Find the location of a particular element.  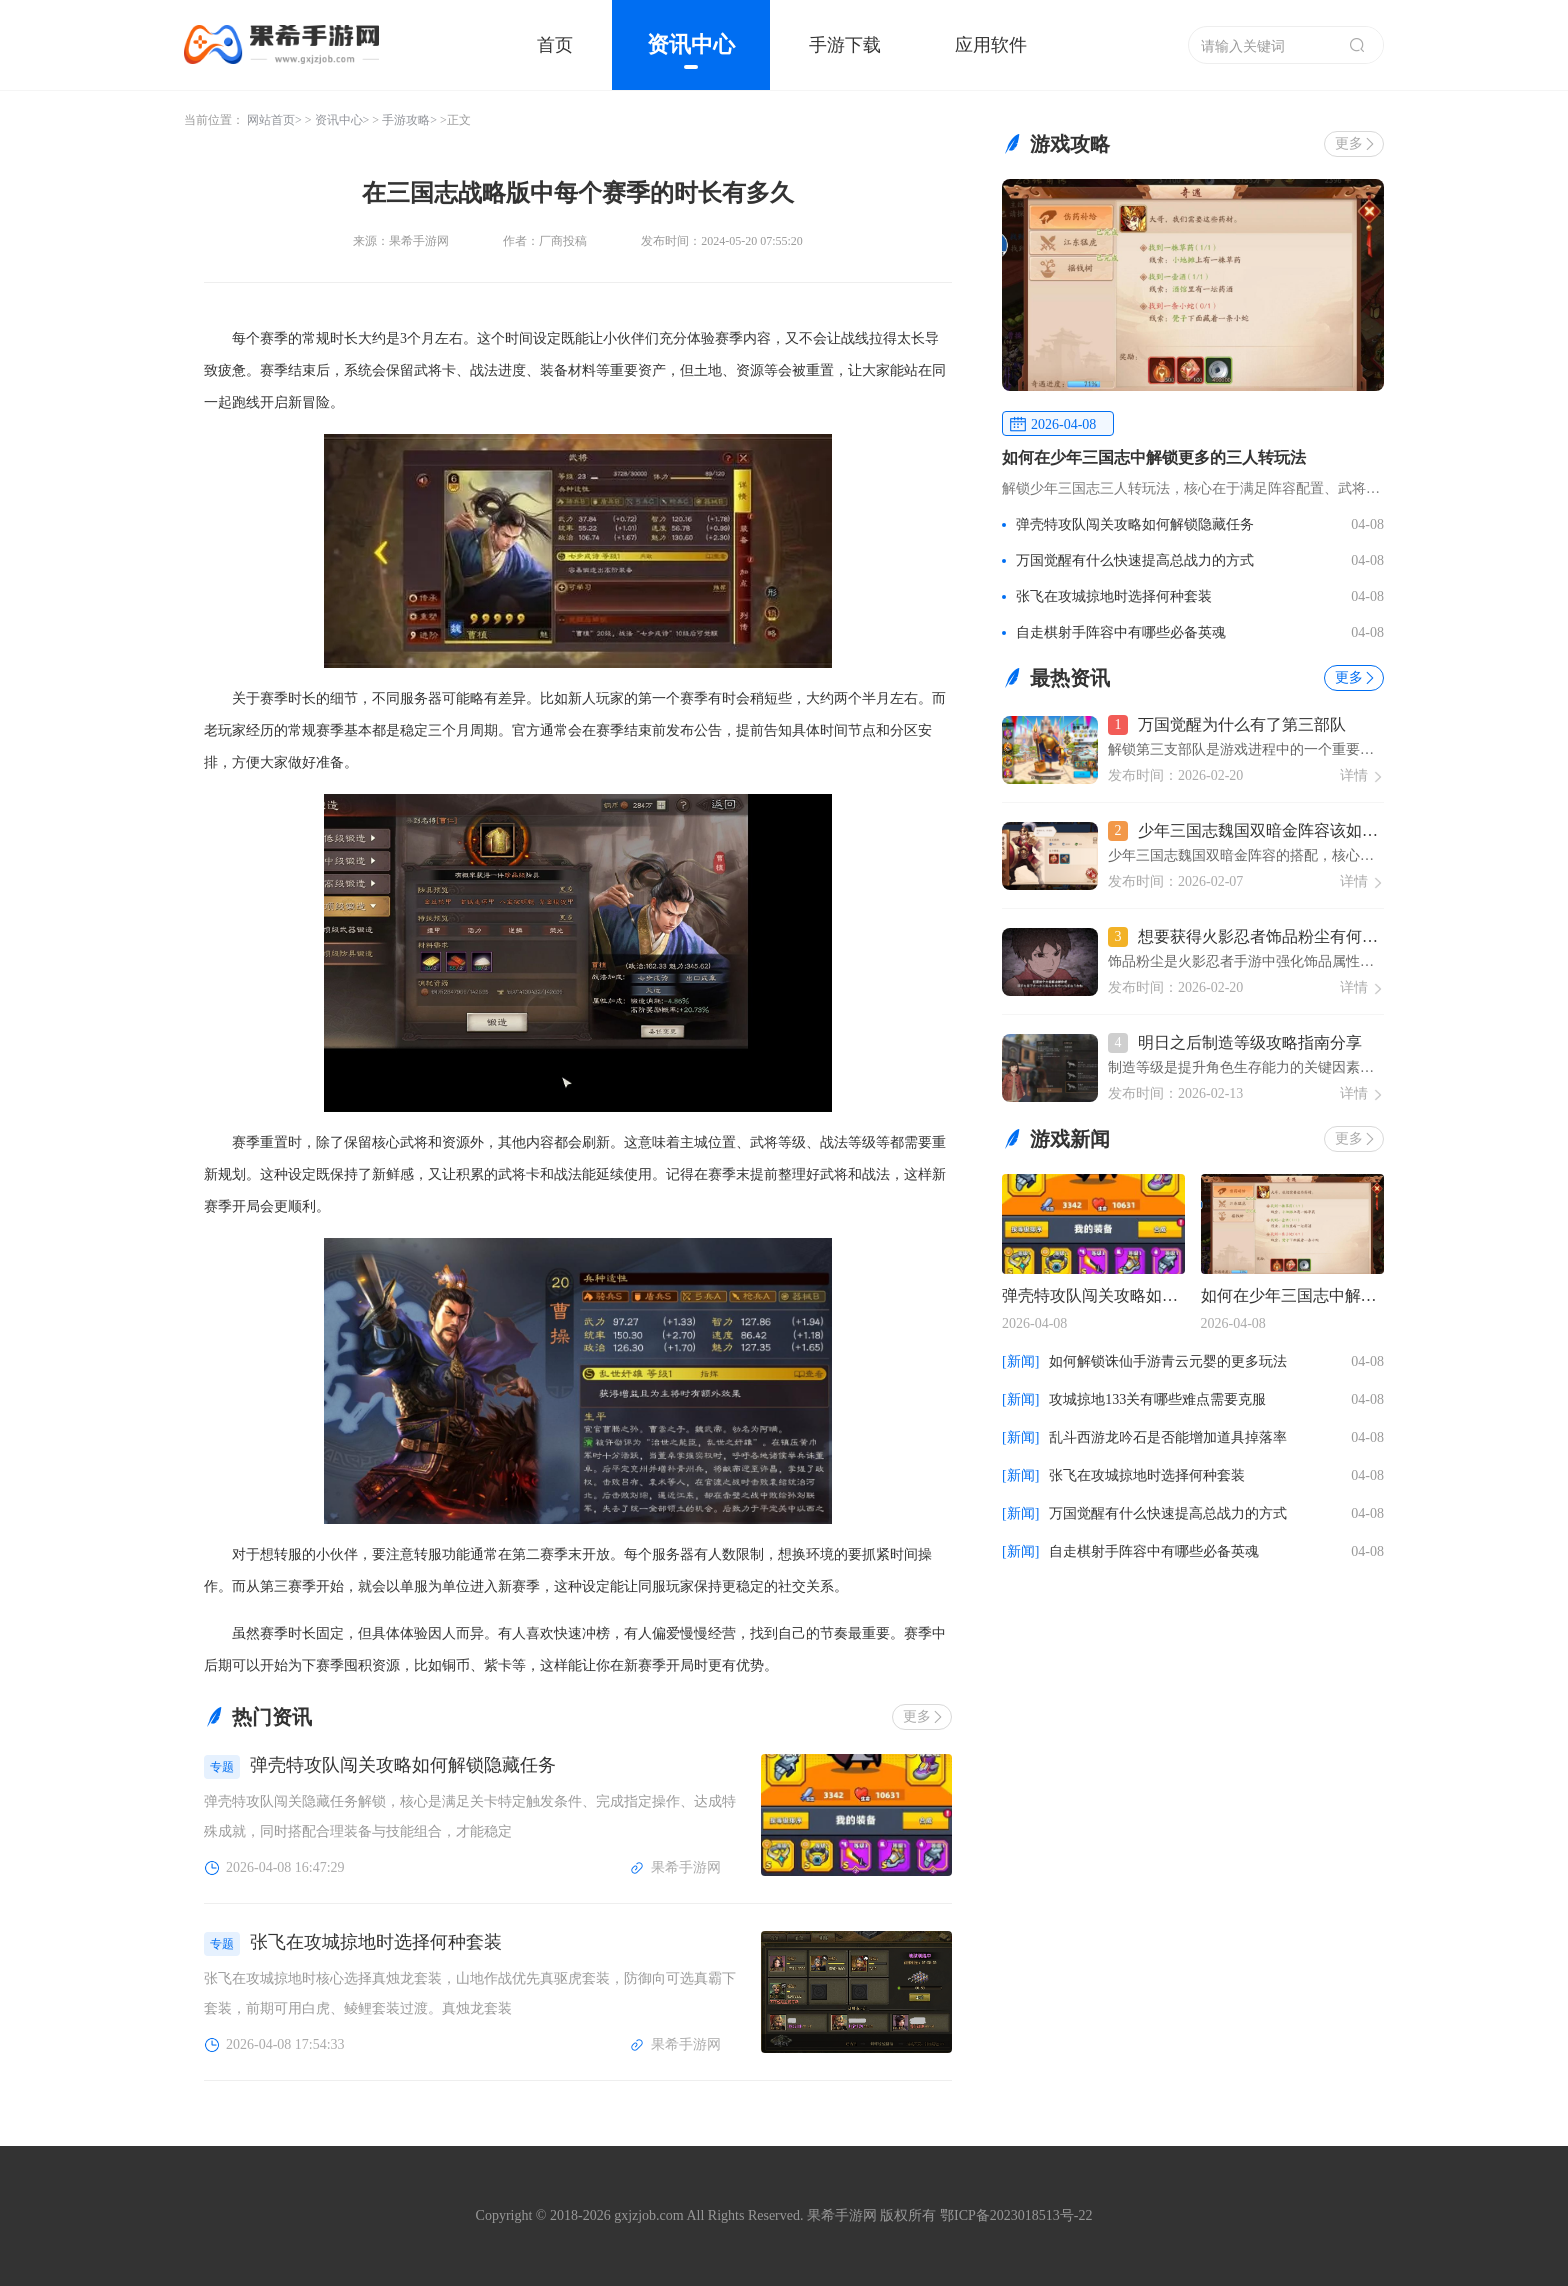

少年三国志魏国双暗金阵容该如何搭配 is located at coordinates (1261, 830).